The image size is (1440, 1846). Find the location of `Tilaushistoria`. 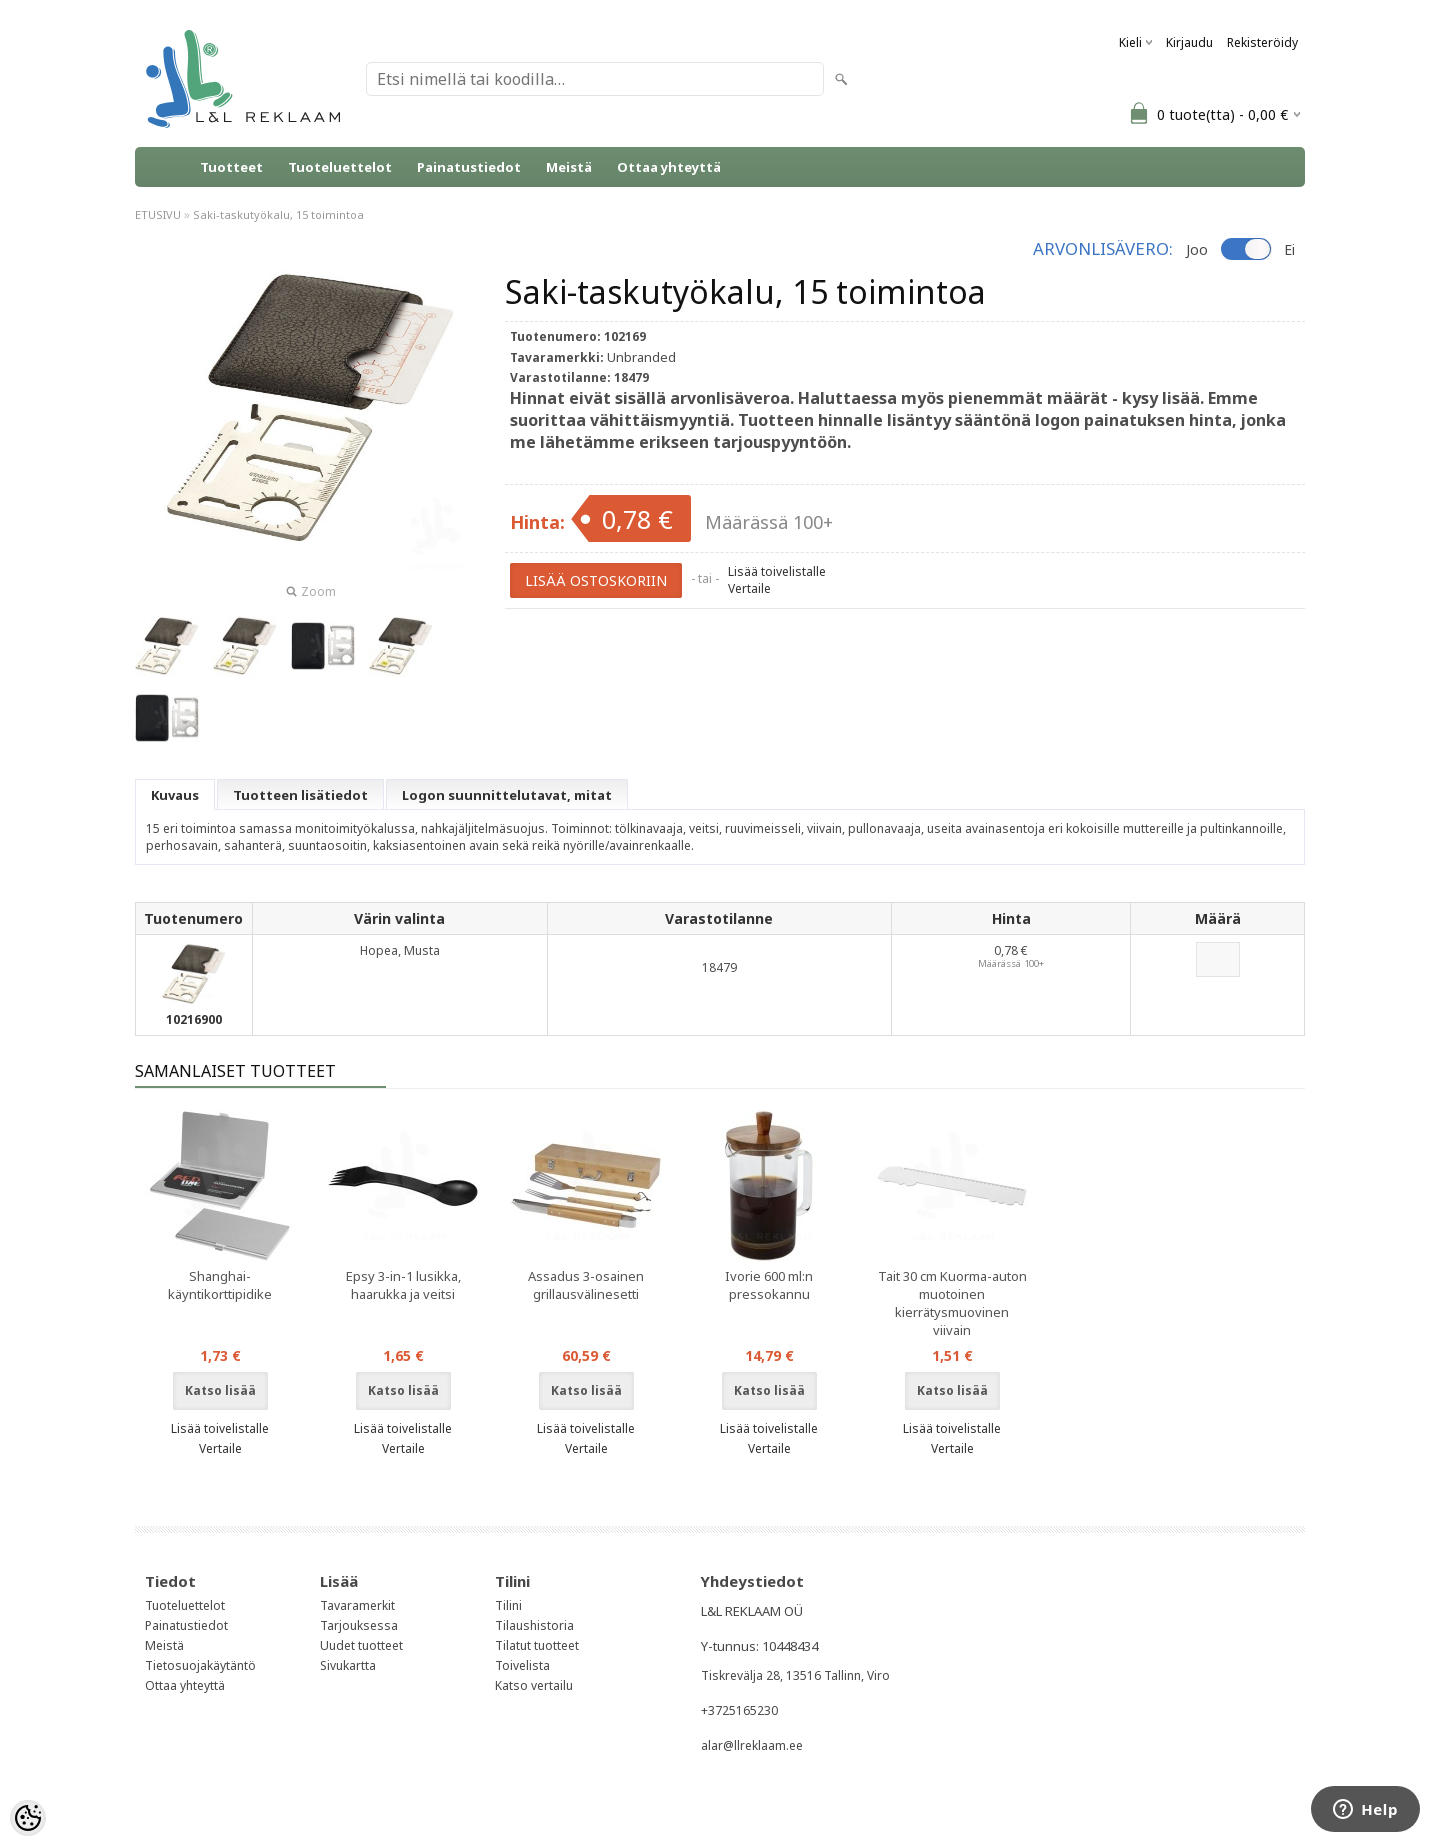

Tilaushistoria is located at coordinates (534, 1625).